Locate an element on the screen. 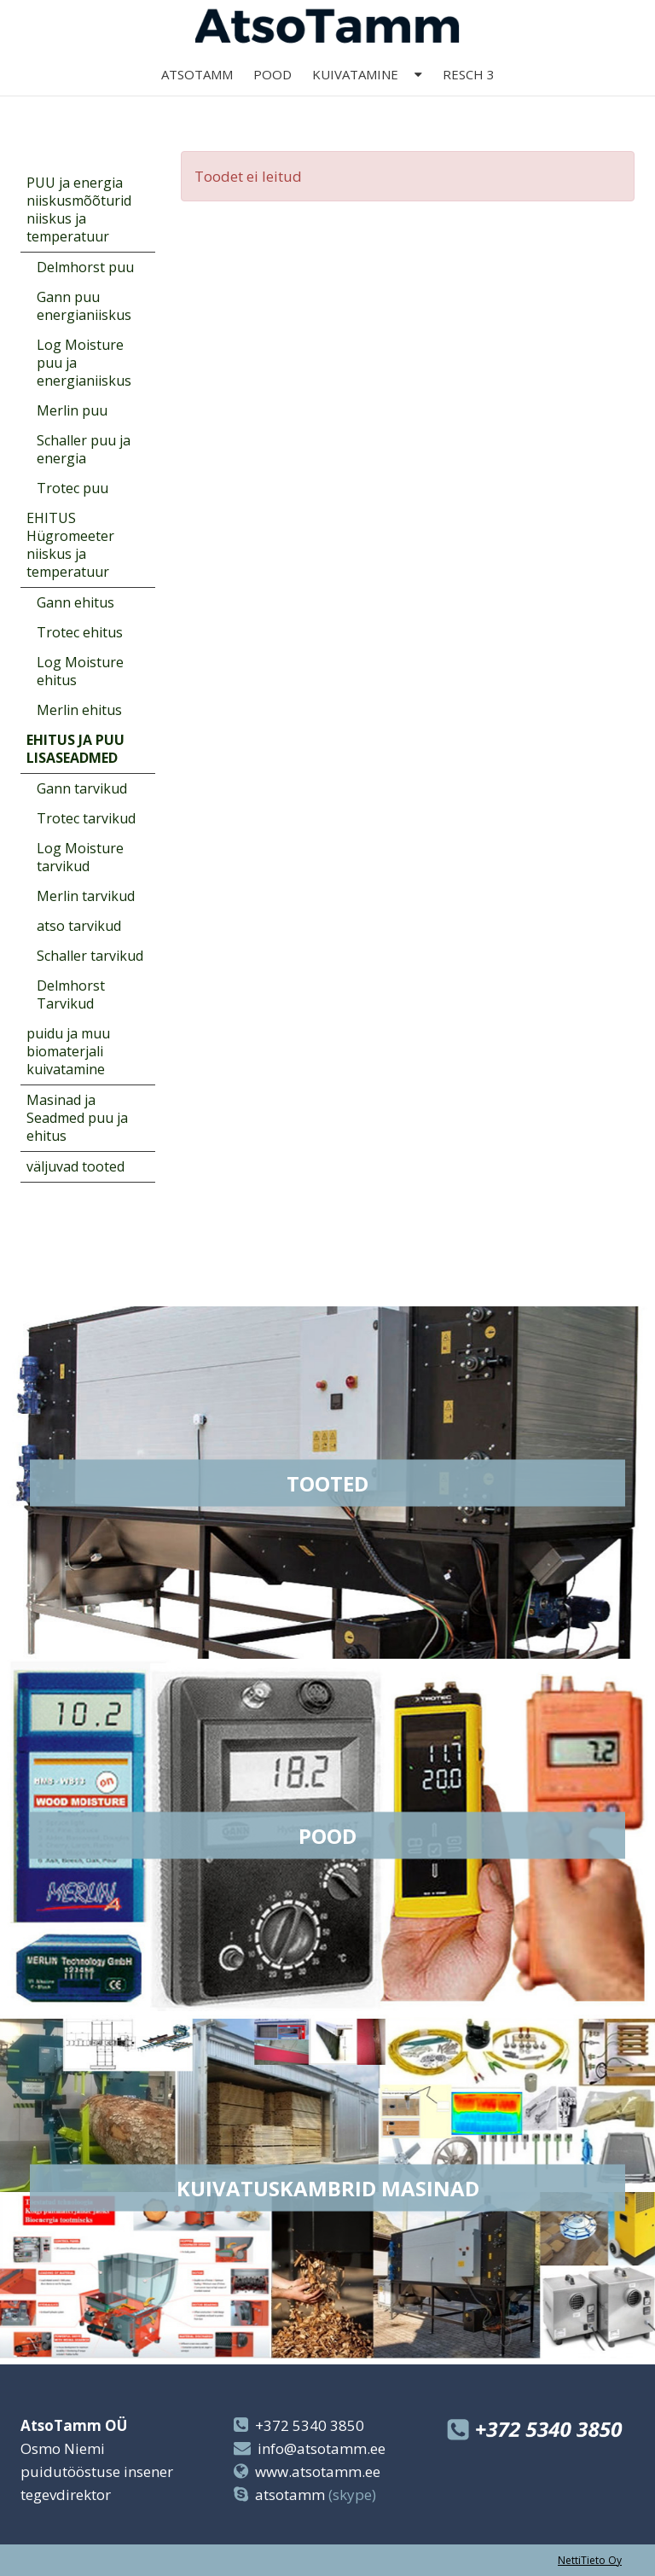 This screenshot has height=2576, width=655. Merlin ehitus is located at coordinates (79, 710).